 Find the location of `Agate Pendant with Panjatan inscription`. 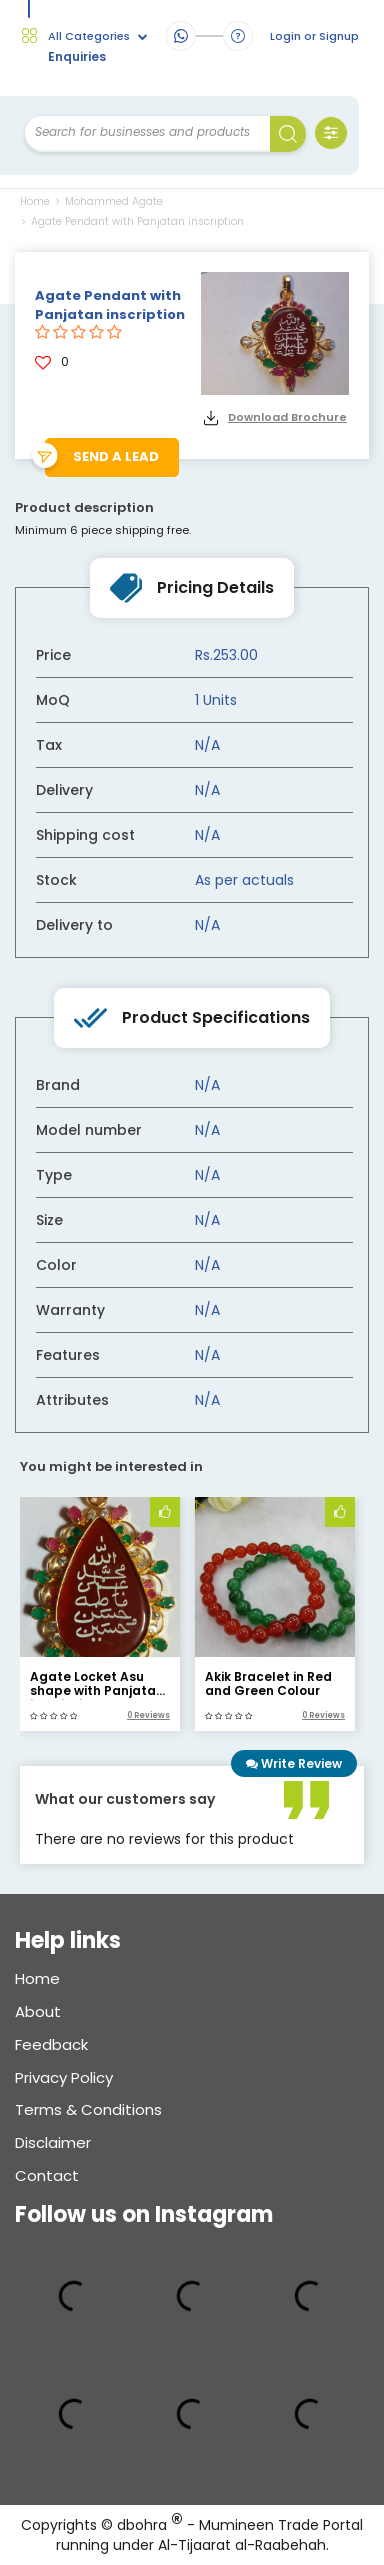

Agate Pendant with Panjatan inscription is located at coordinates (133, 221).